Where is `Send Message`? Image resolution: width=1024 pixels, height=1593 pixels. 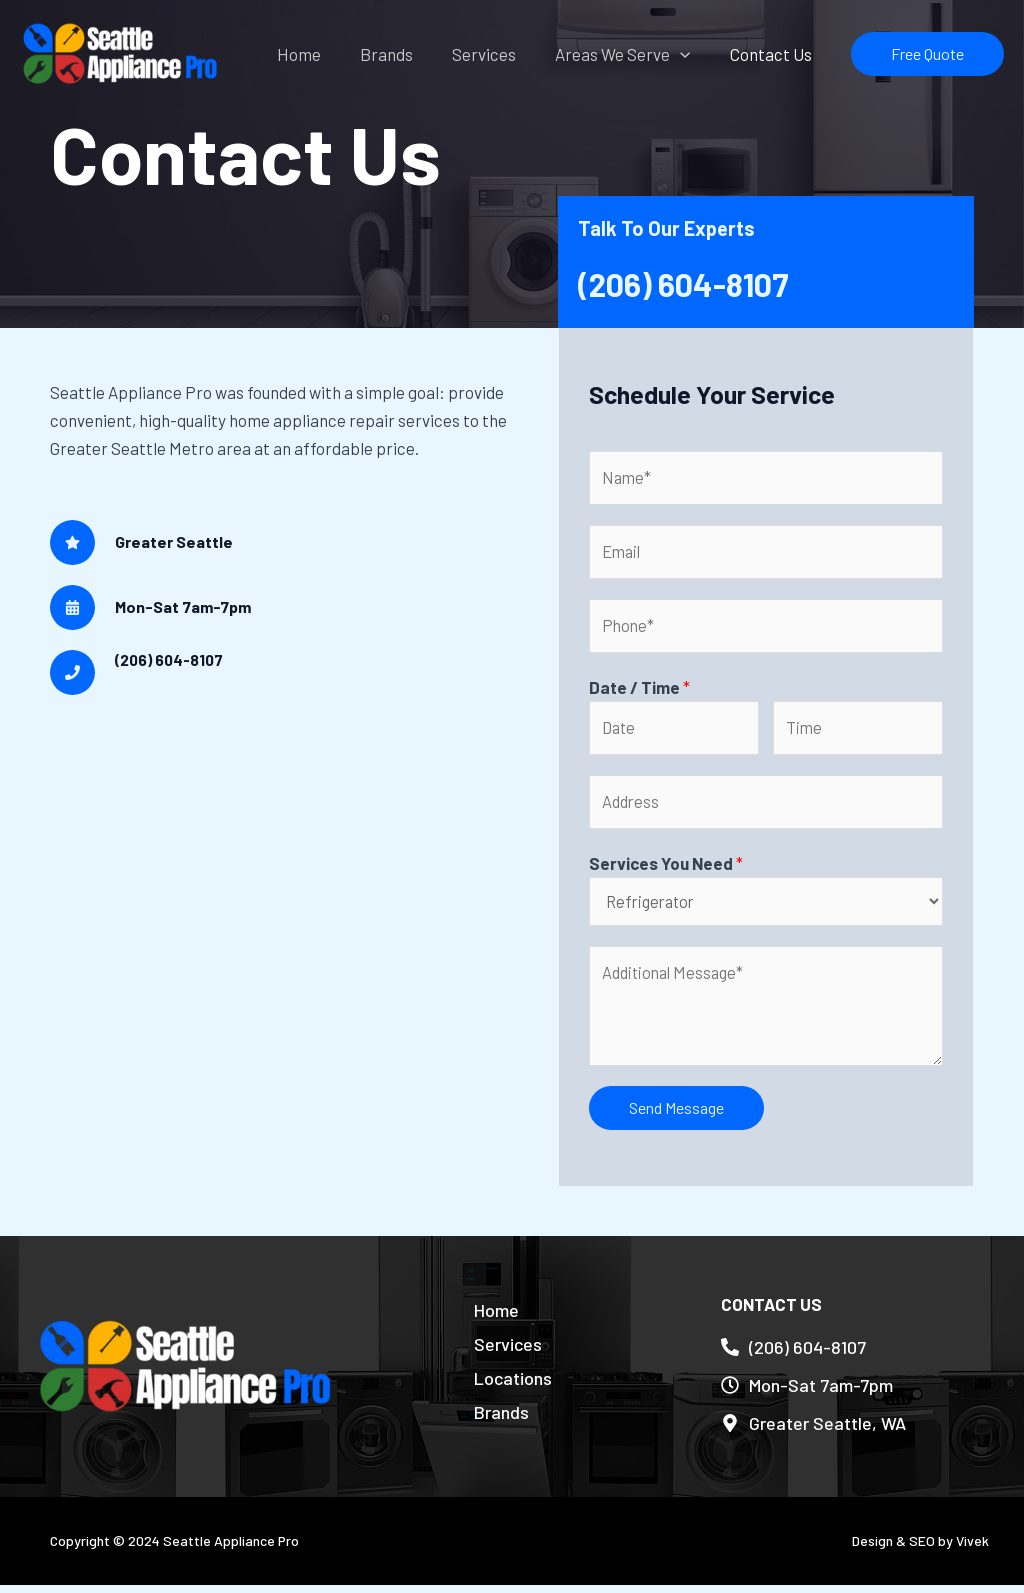 Send Message is located at coordinates (676, 1115).